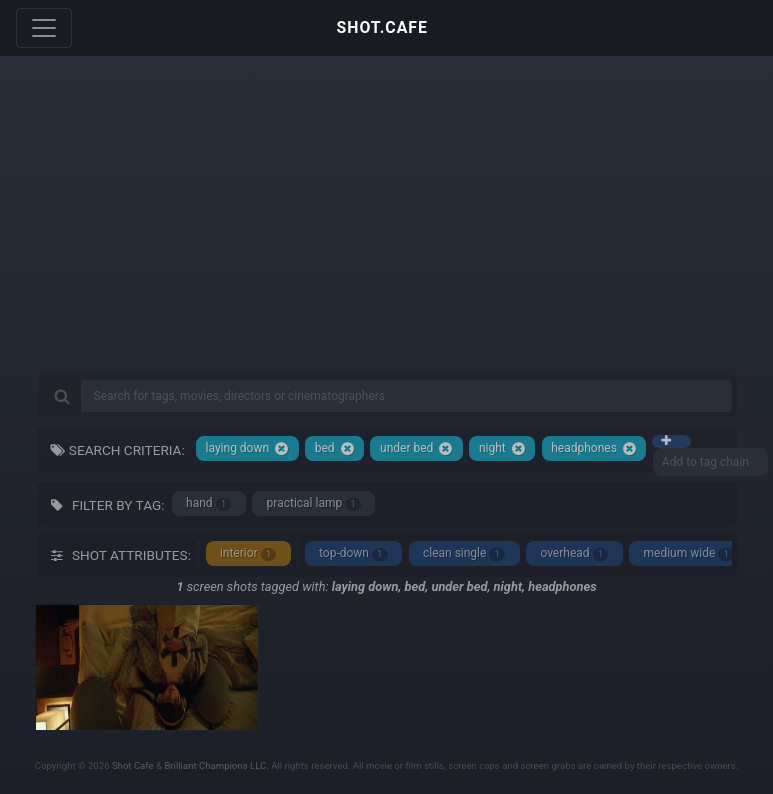 This screenshot has width=773, height=794. I want to click on [Toggle navigation], so click(44, 28).